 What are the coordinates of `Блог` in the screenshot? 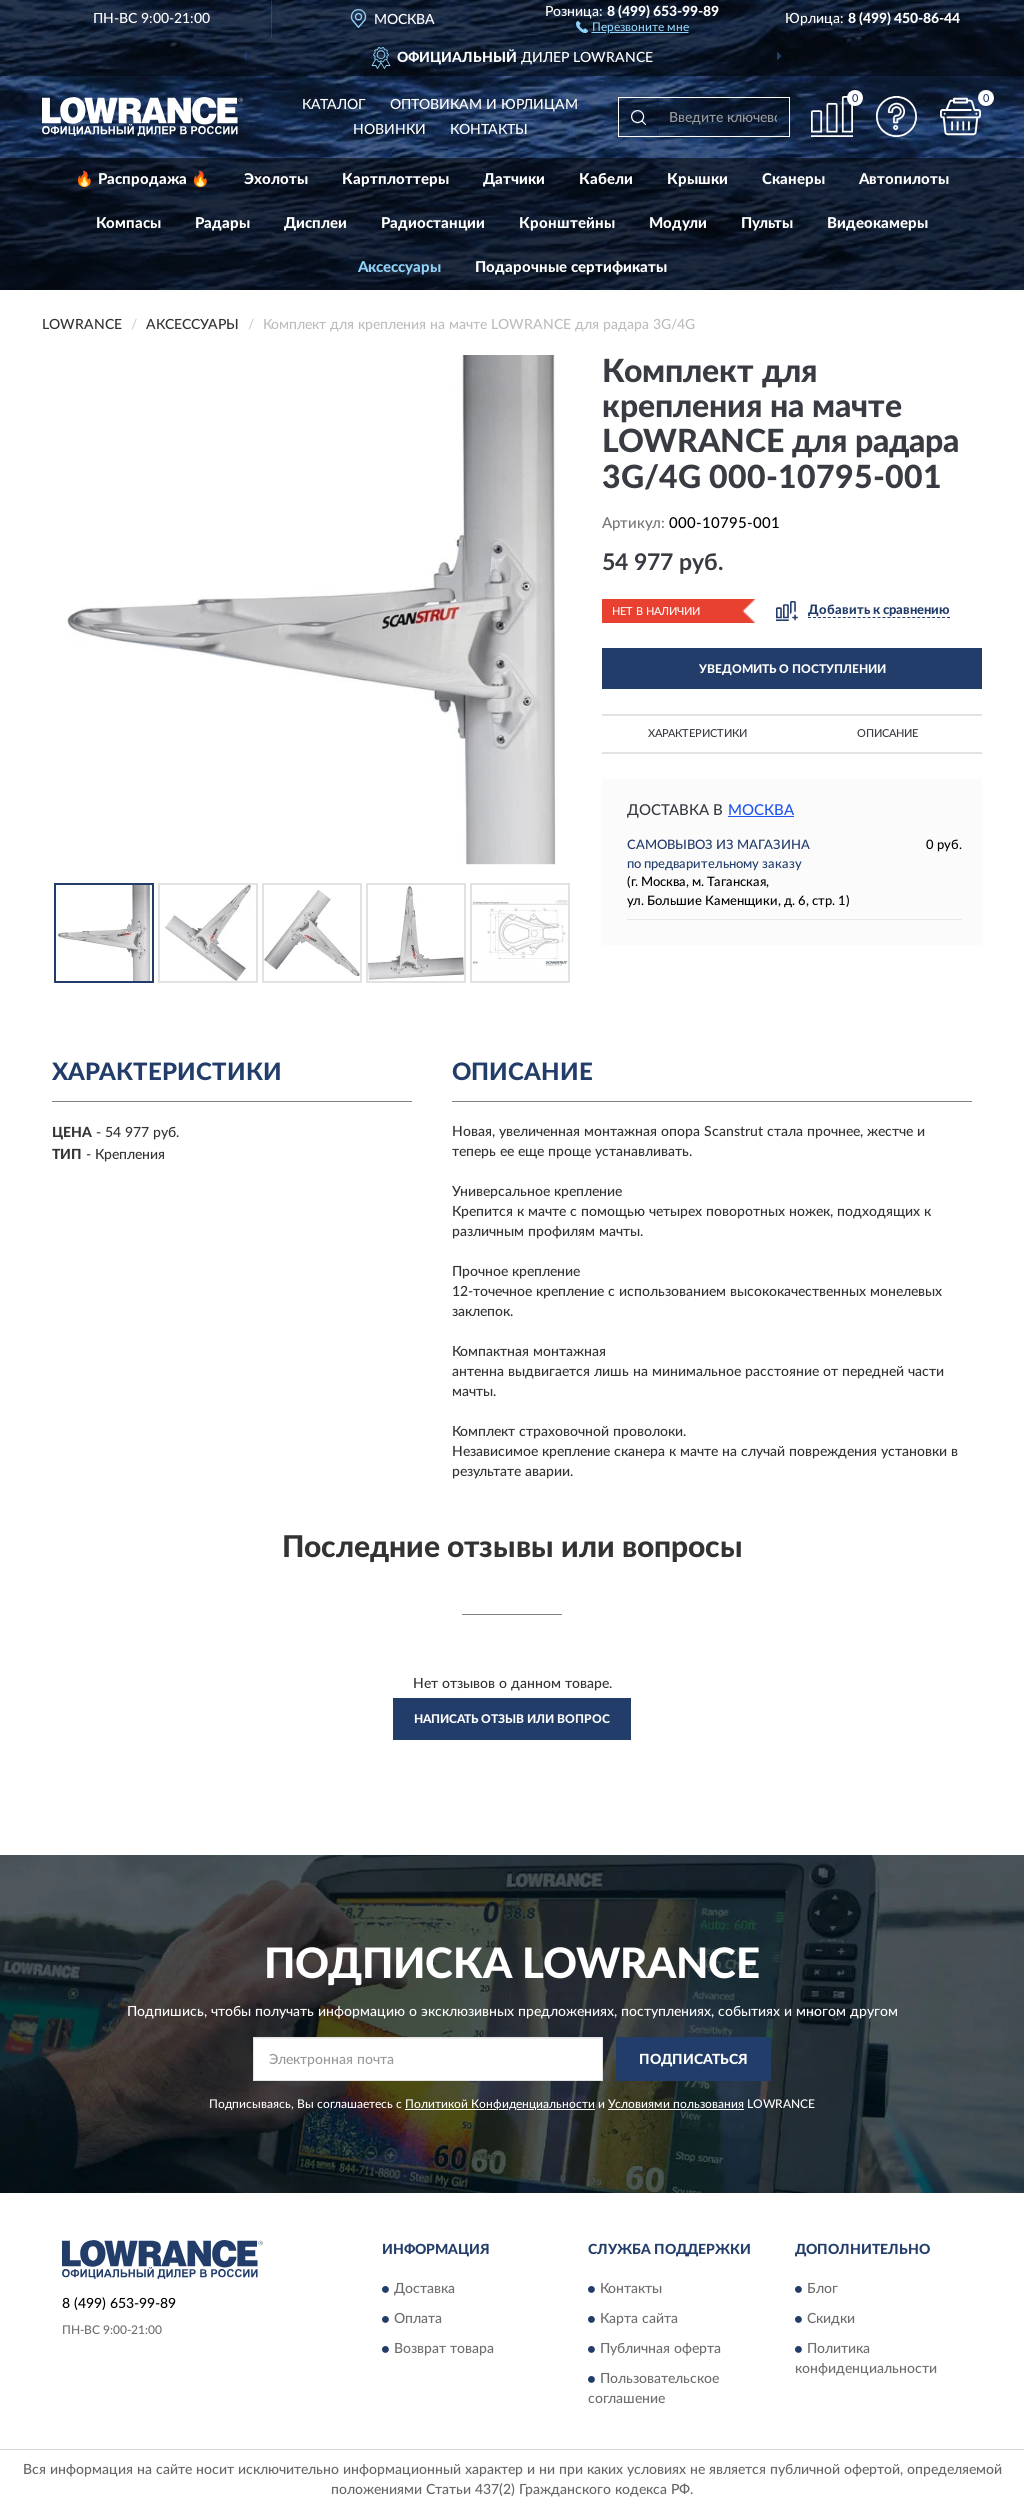 It's located at (822, 2289).